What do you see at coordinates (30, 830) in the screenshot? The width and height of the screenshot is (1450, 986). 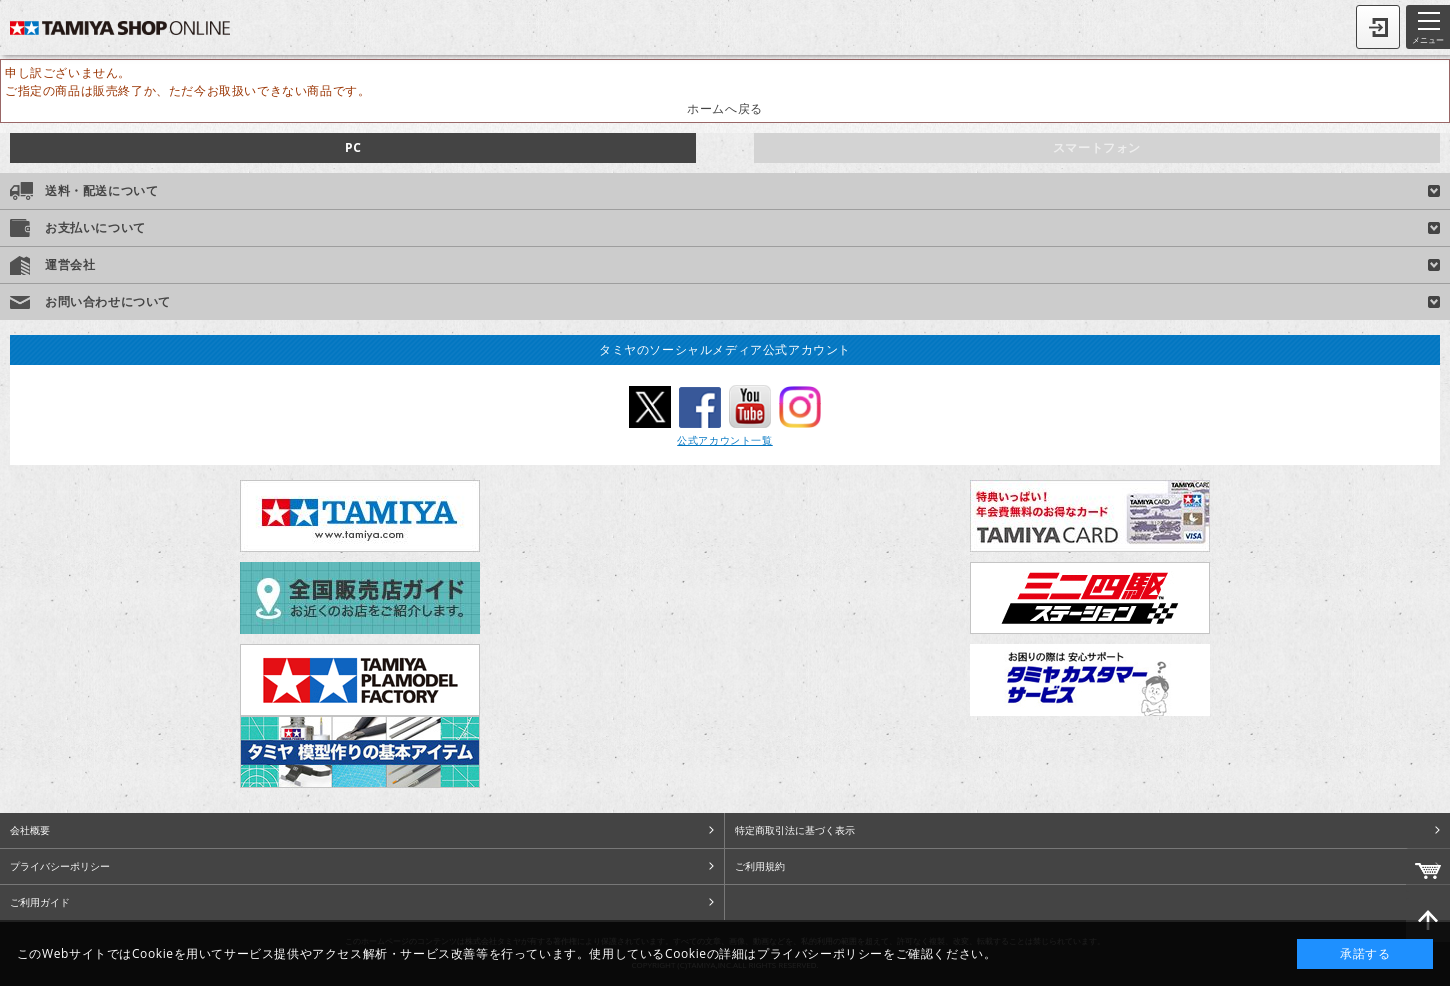 I see `会社概要` at bounding box center [30, 830].